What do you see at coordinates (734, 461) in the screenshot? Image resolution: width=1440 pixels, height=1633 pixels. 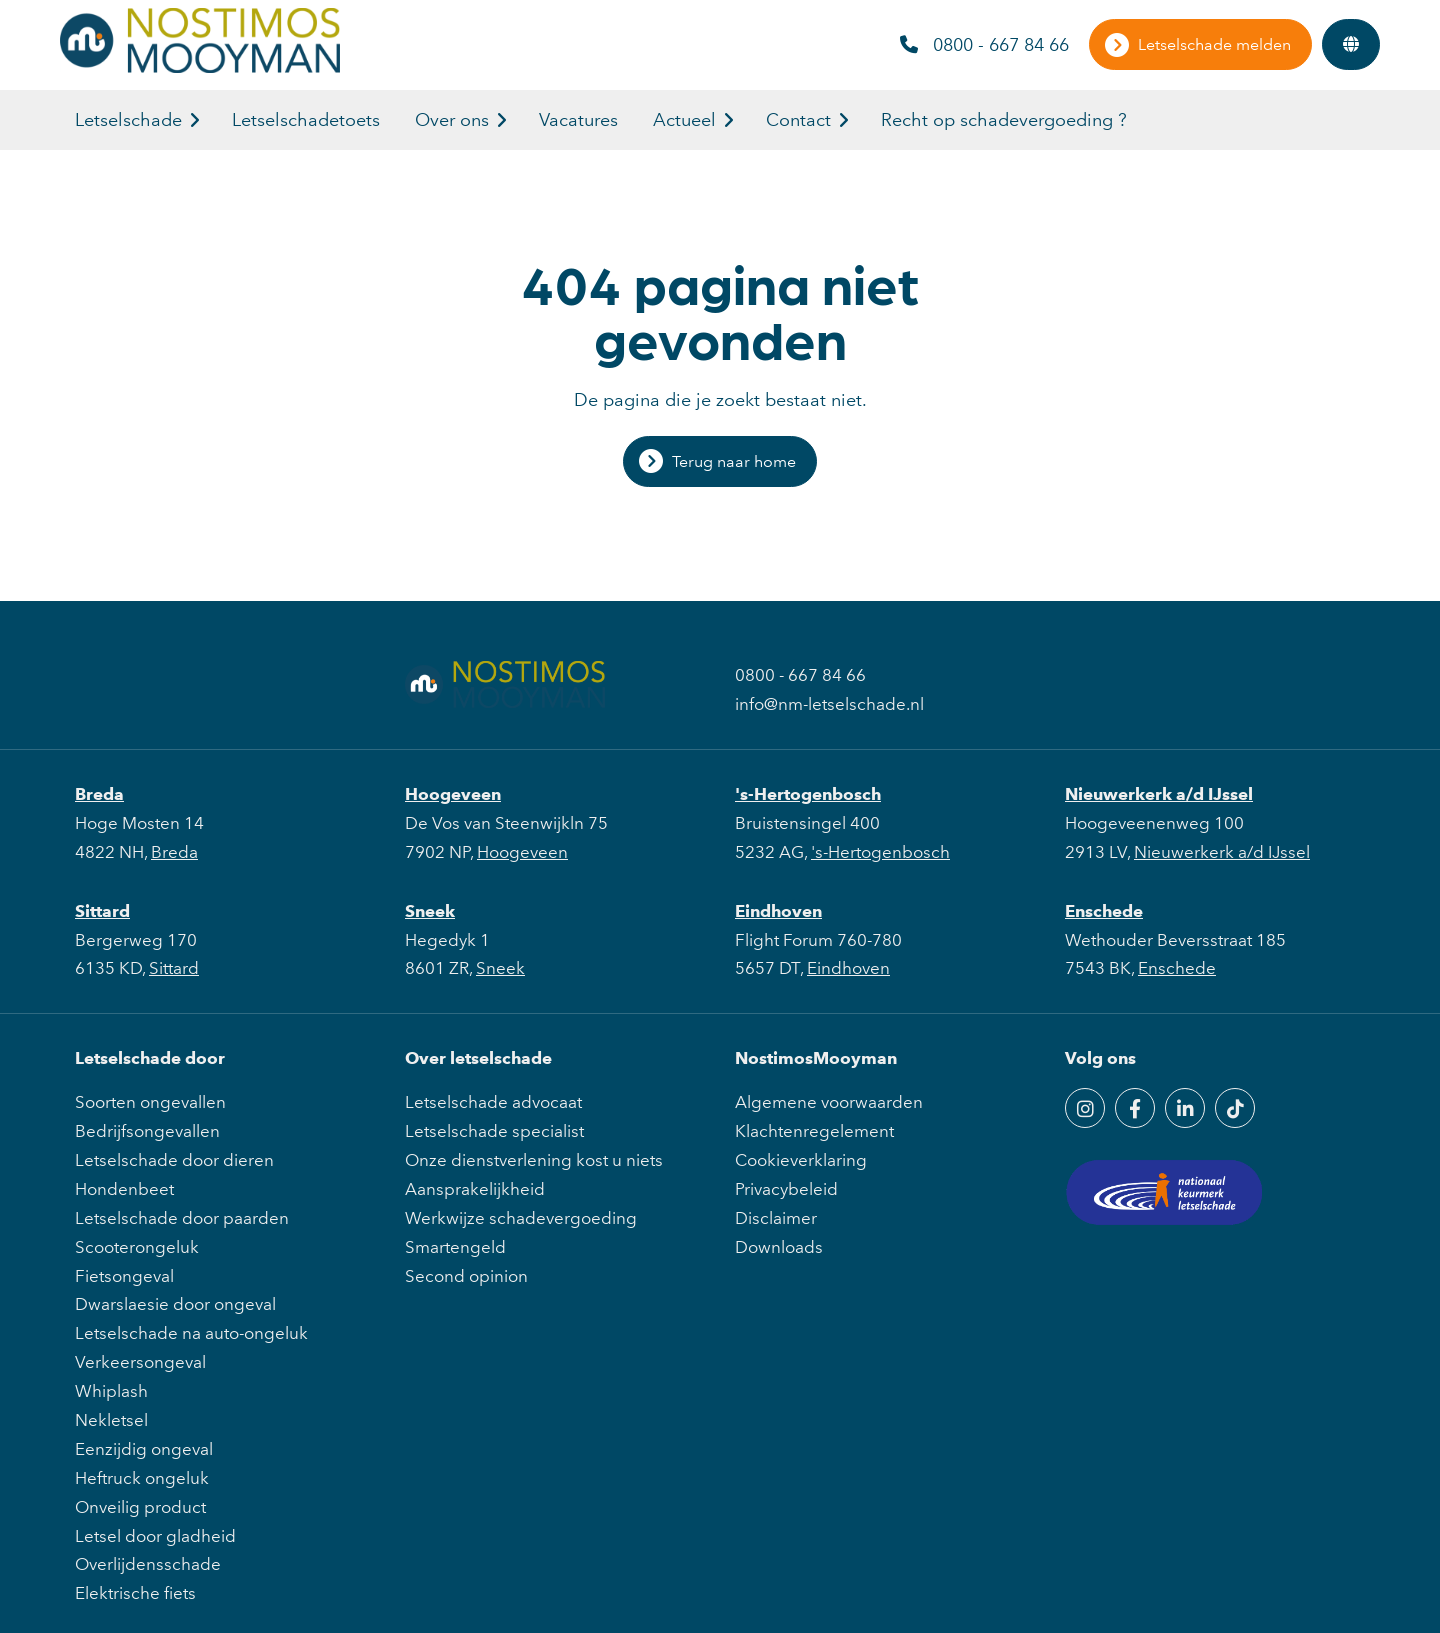 I see `Terug naar home` at bounding box center [734, 461].